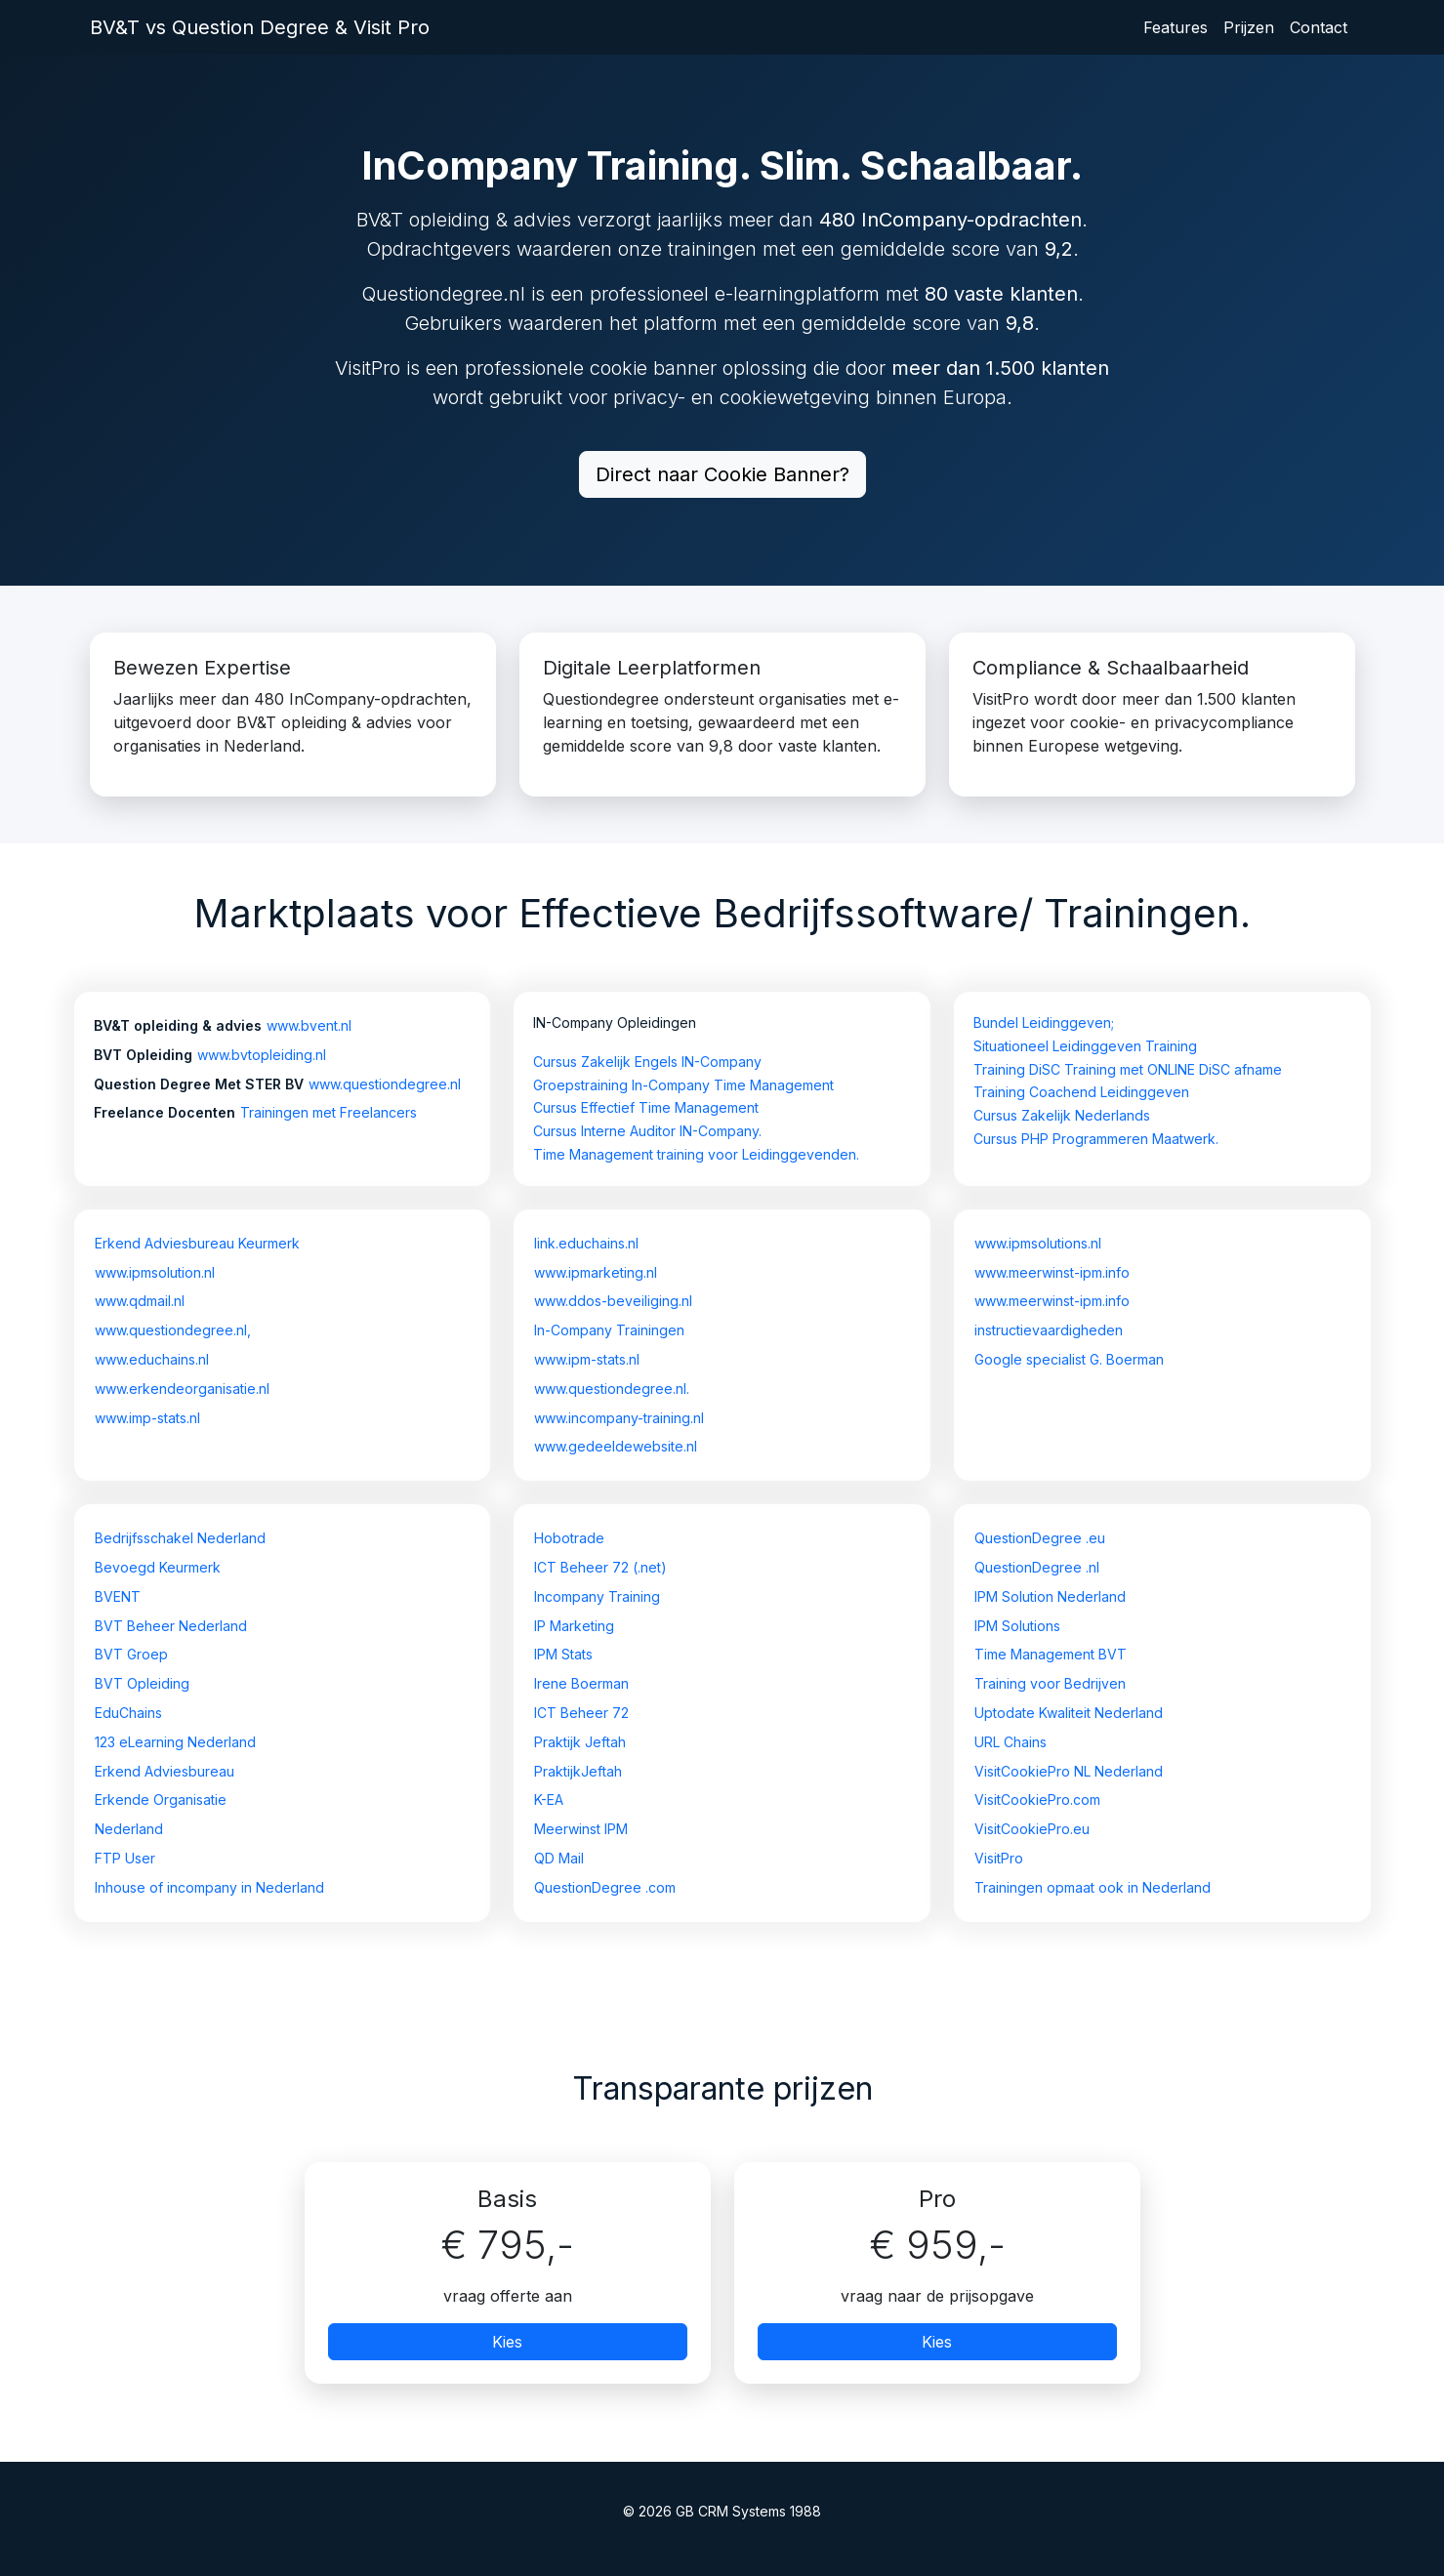 This screenshot has width=1444, height=2576. I want to click on www.bvent.nl, so click(309, 1025).